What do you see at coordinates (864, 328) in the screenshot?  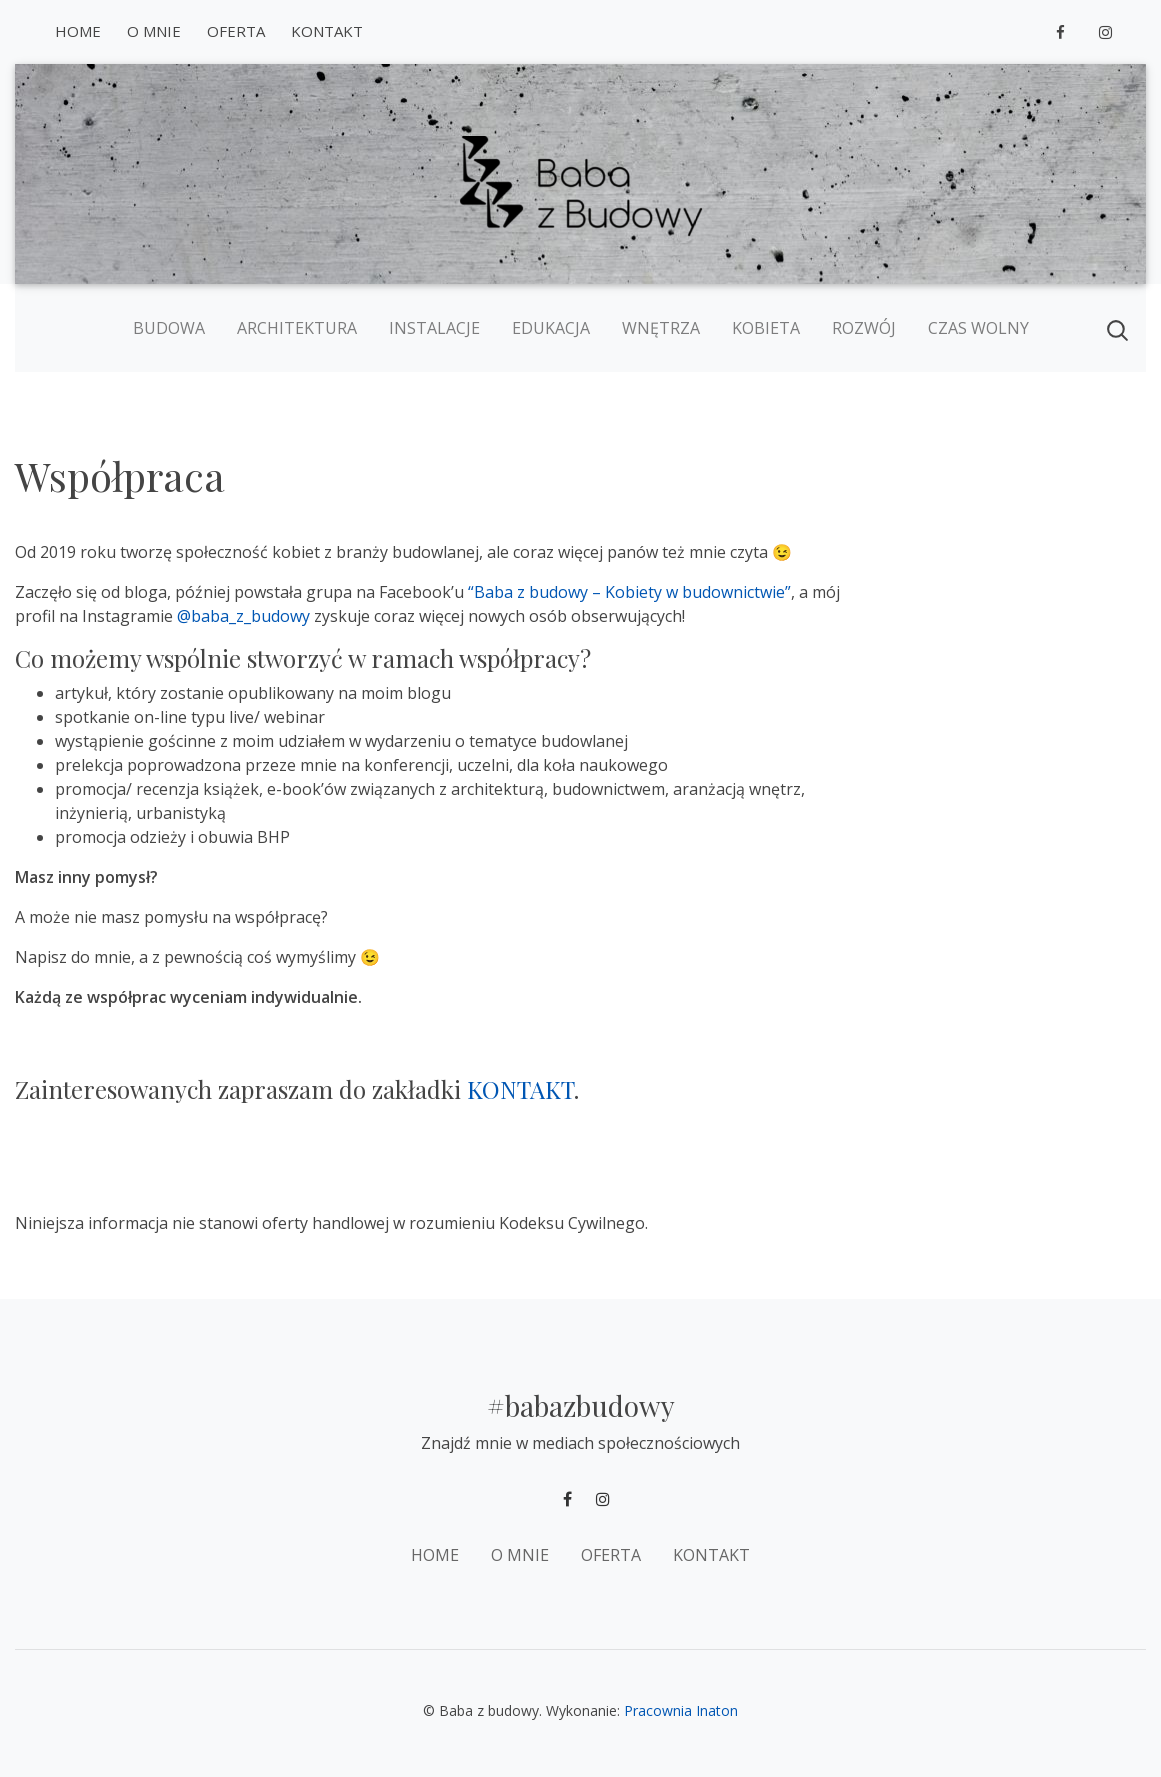 I see `Rozwój` at bounding box center [864, 328].